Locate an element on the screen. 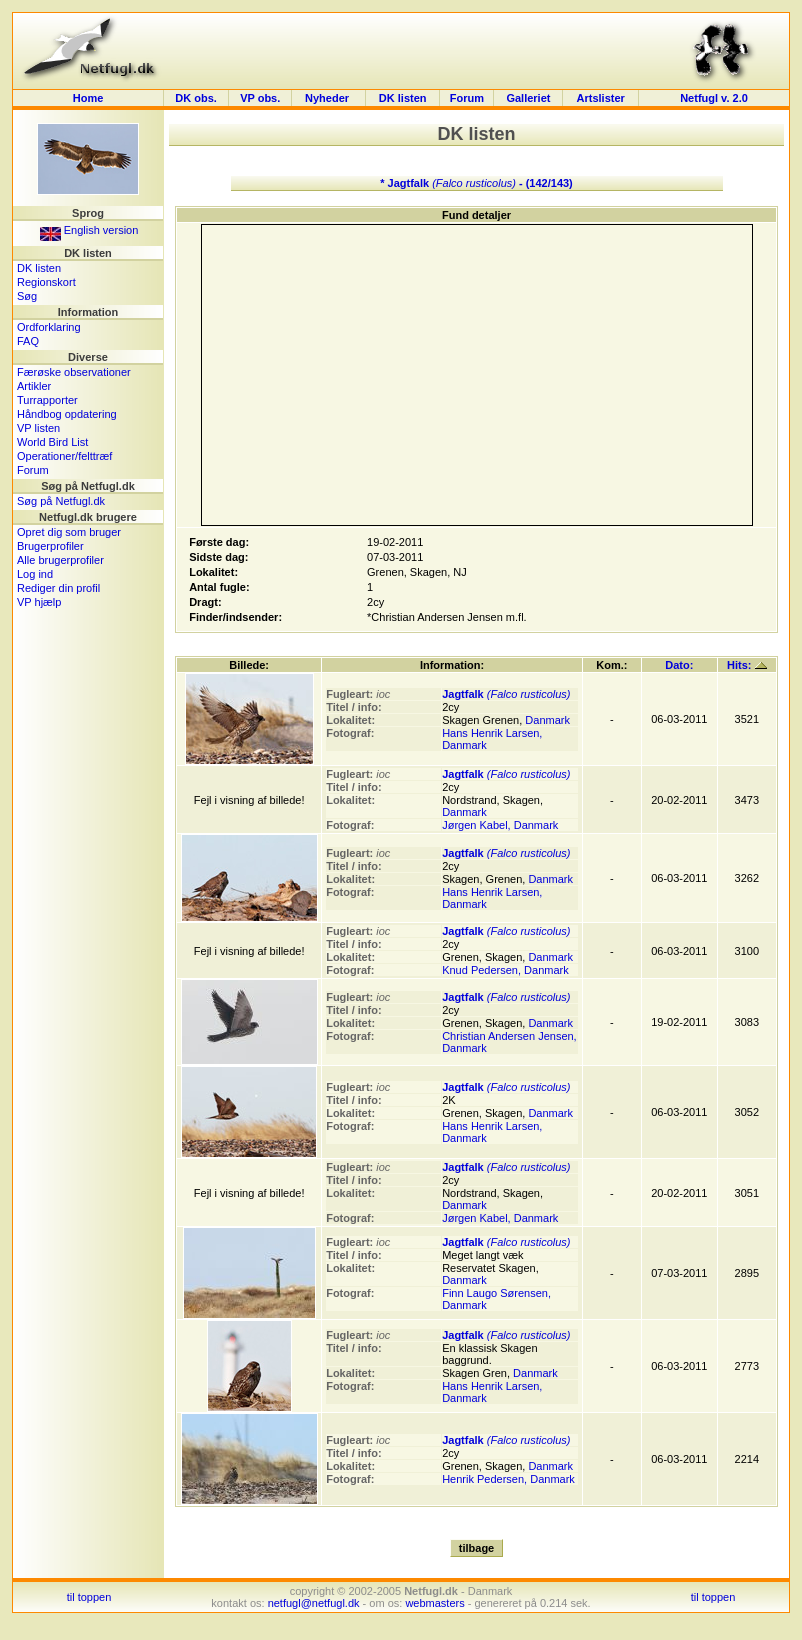  Artikler is located at coordinates (34, 386).